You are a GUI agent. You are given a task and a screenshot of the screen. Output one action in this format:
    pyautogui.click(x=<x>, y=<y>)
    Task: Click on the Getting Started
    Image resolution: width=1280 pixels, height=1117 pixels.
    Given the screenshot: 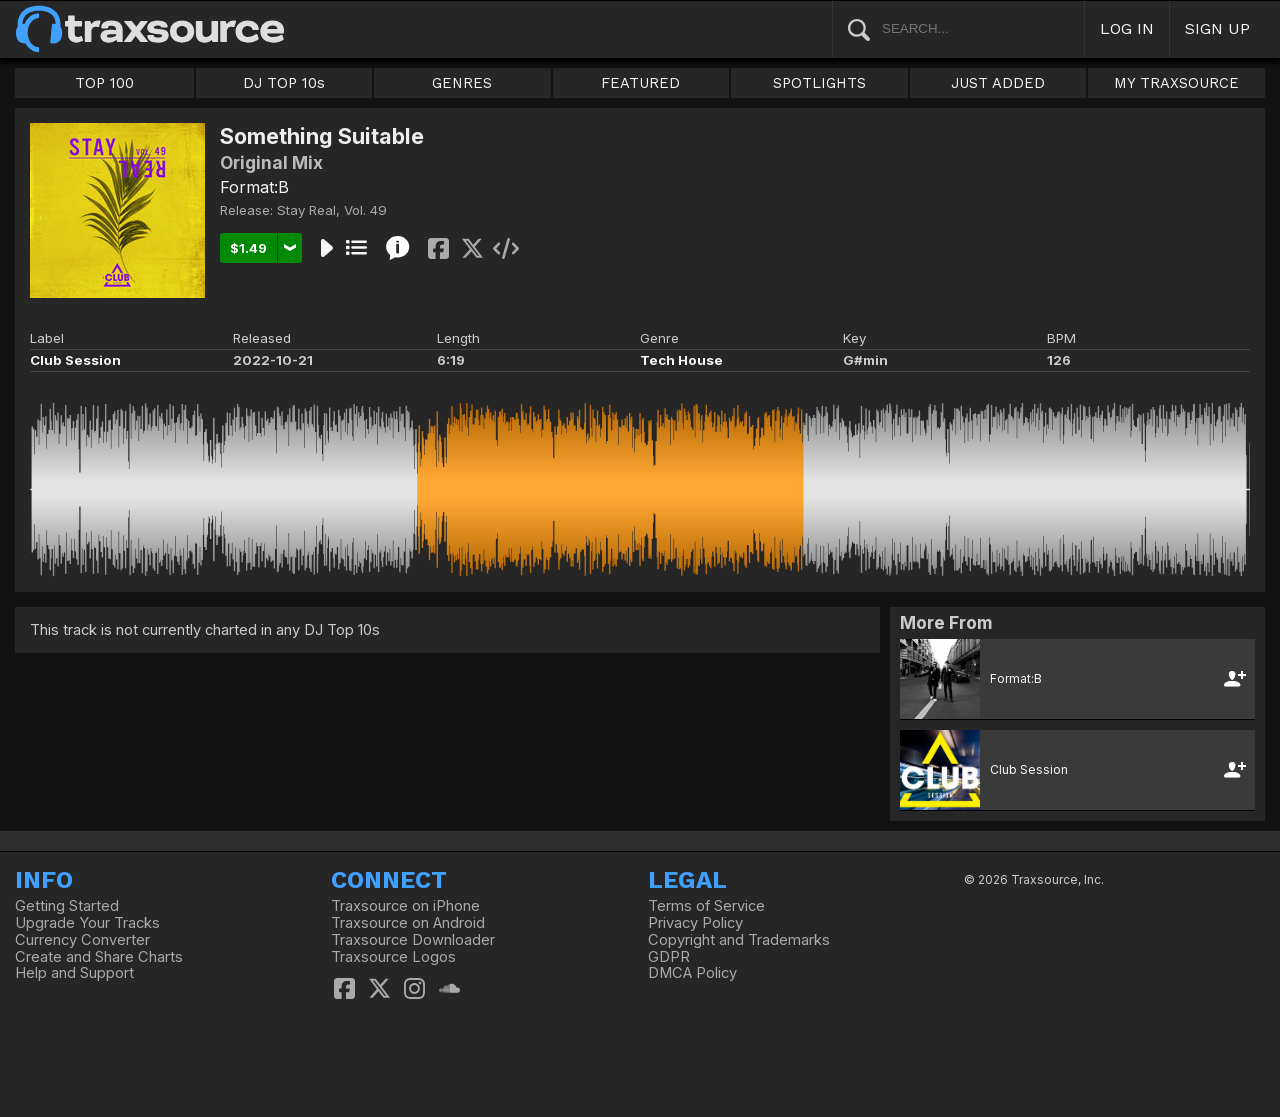 What is the action you would take?
    pyautogui.click(x=67, y=906)
    